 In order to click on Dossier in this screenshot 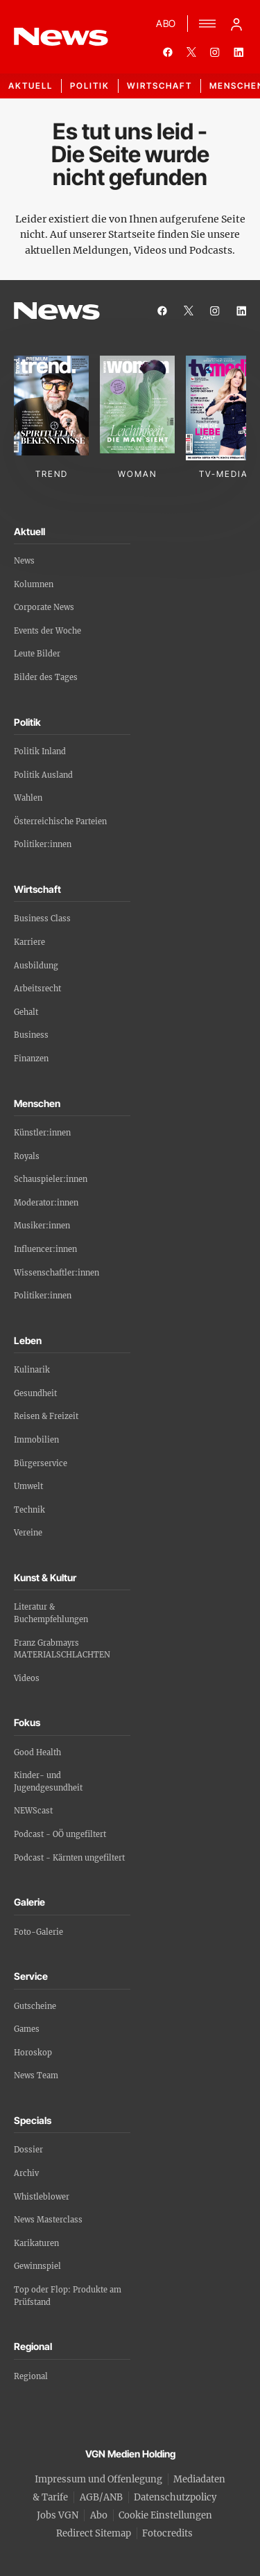, I will do `click(28, 2150)`.